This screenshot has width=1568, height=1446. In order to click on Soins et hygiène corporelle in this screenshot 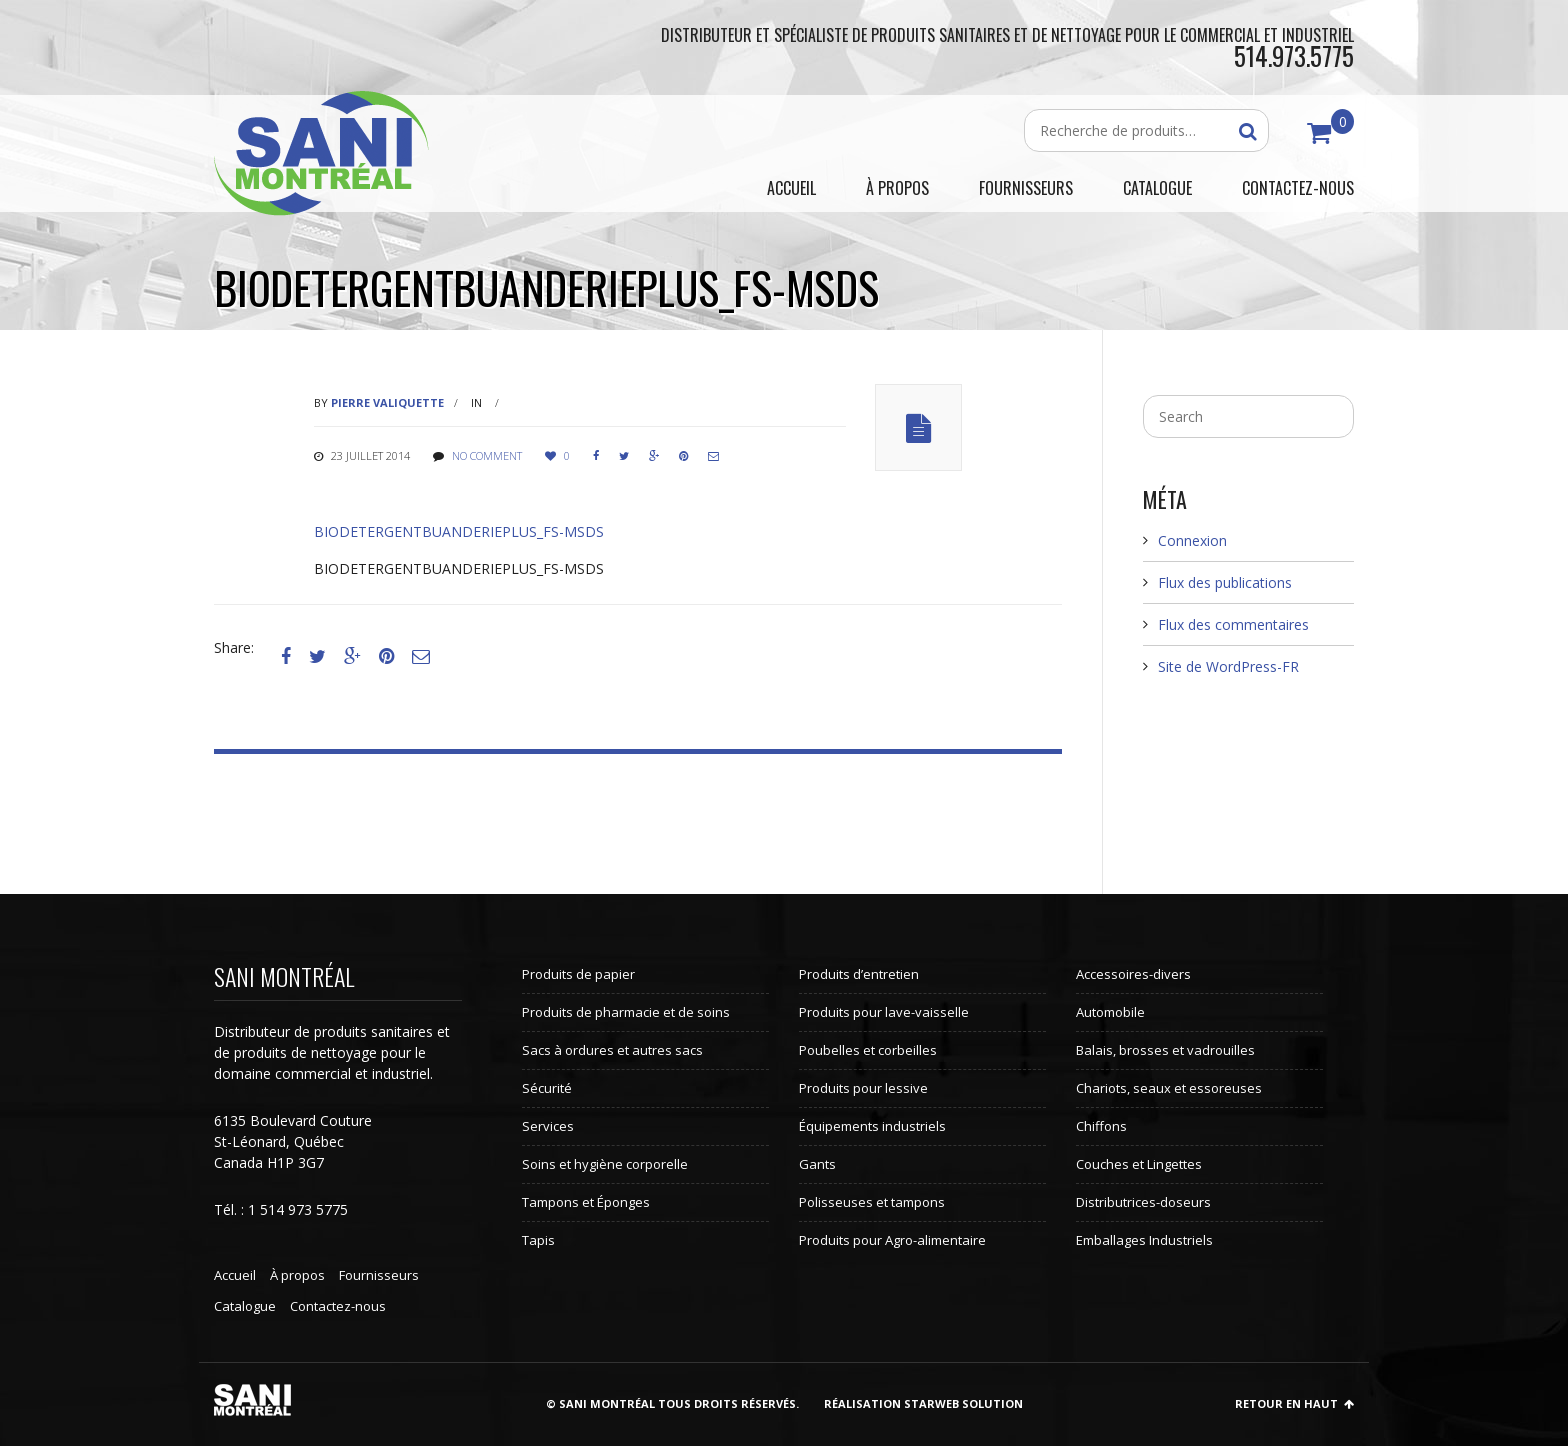, I will do `click(605, 1164)`.